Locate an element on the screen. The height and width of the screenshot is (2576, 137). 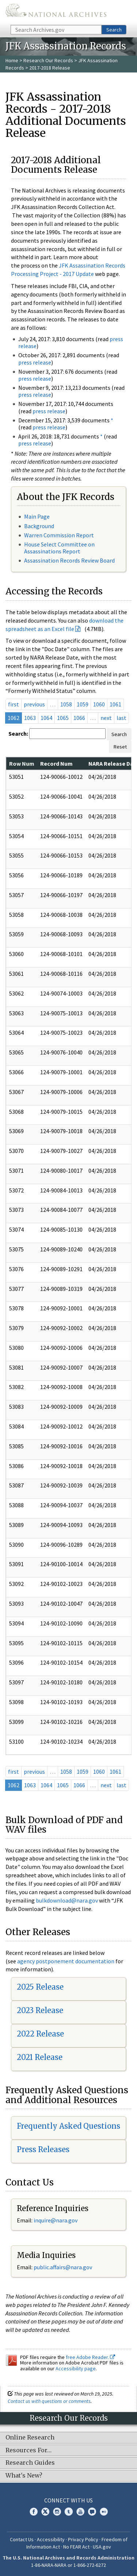
next is located at coordinates (106, 717).